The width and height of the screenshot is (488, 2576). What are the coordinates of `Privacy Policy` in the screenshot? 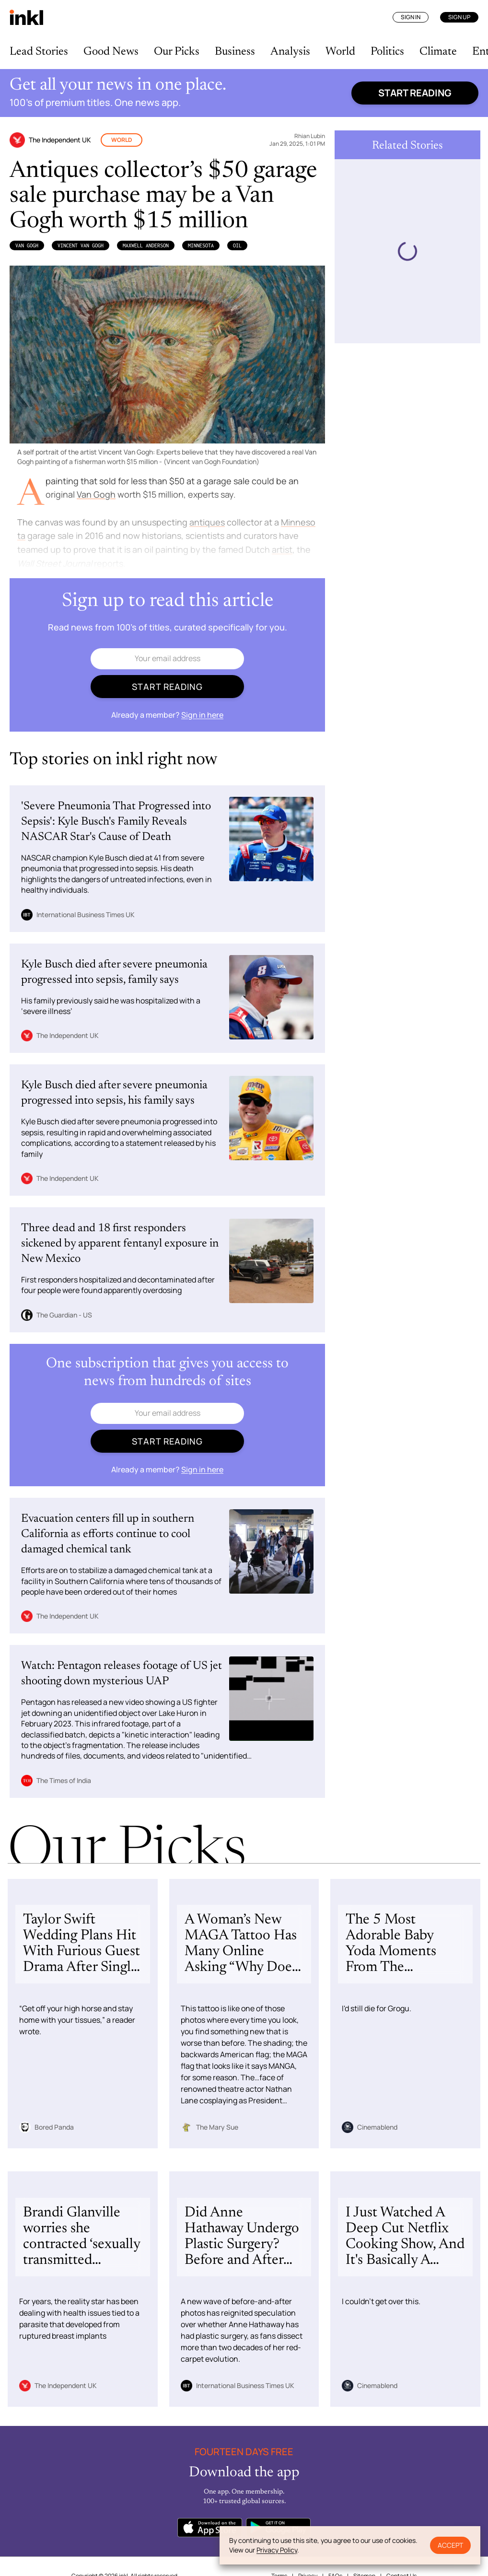 It's located at (276, 2549).